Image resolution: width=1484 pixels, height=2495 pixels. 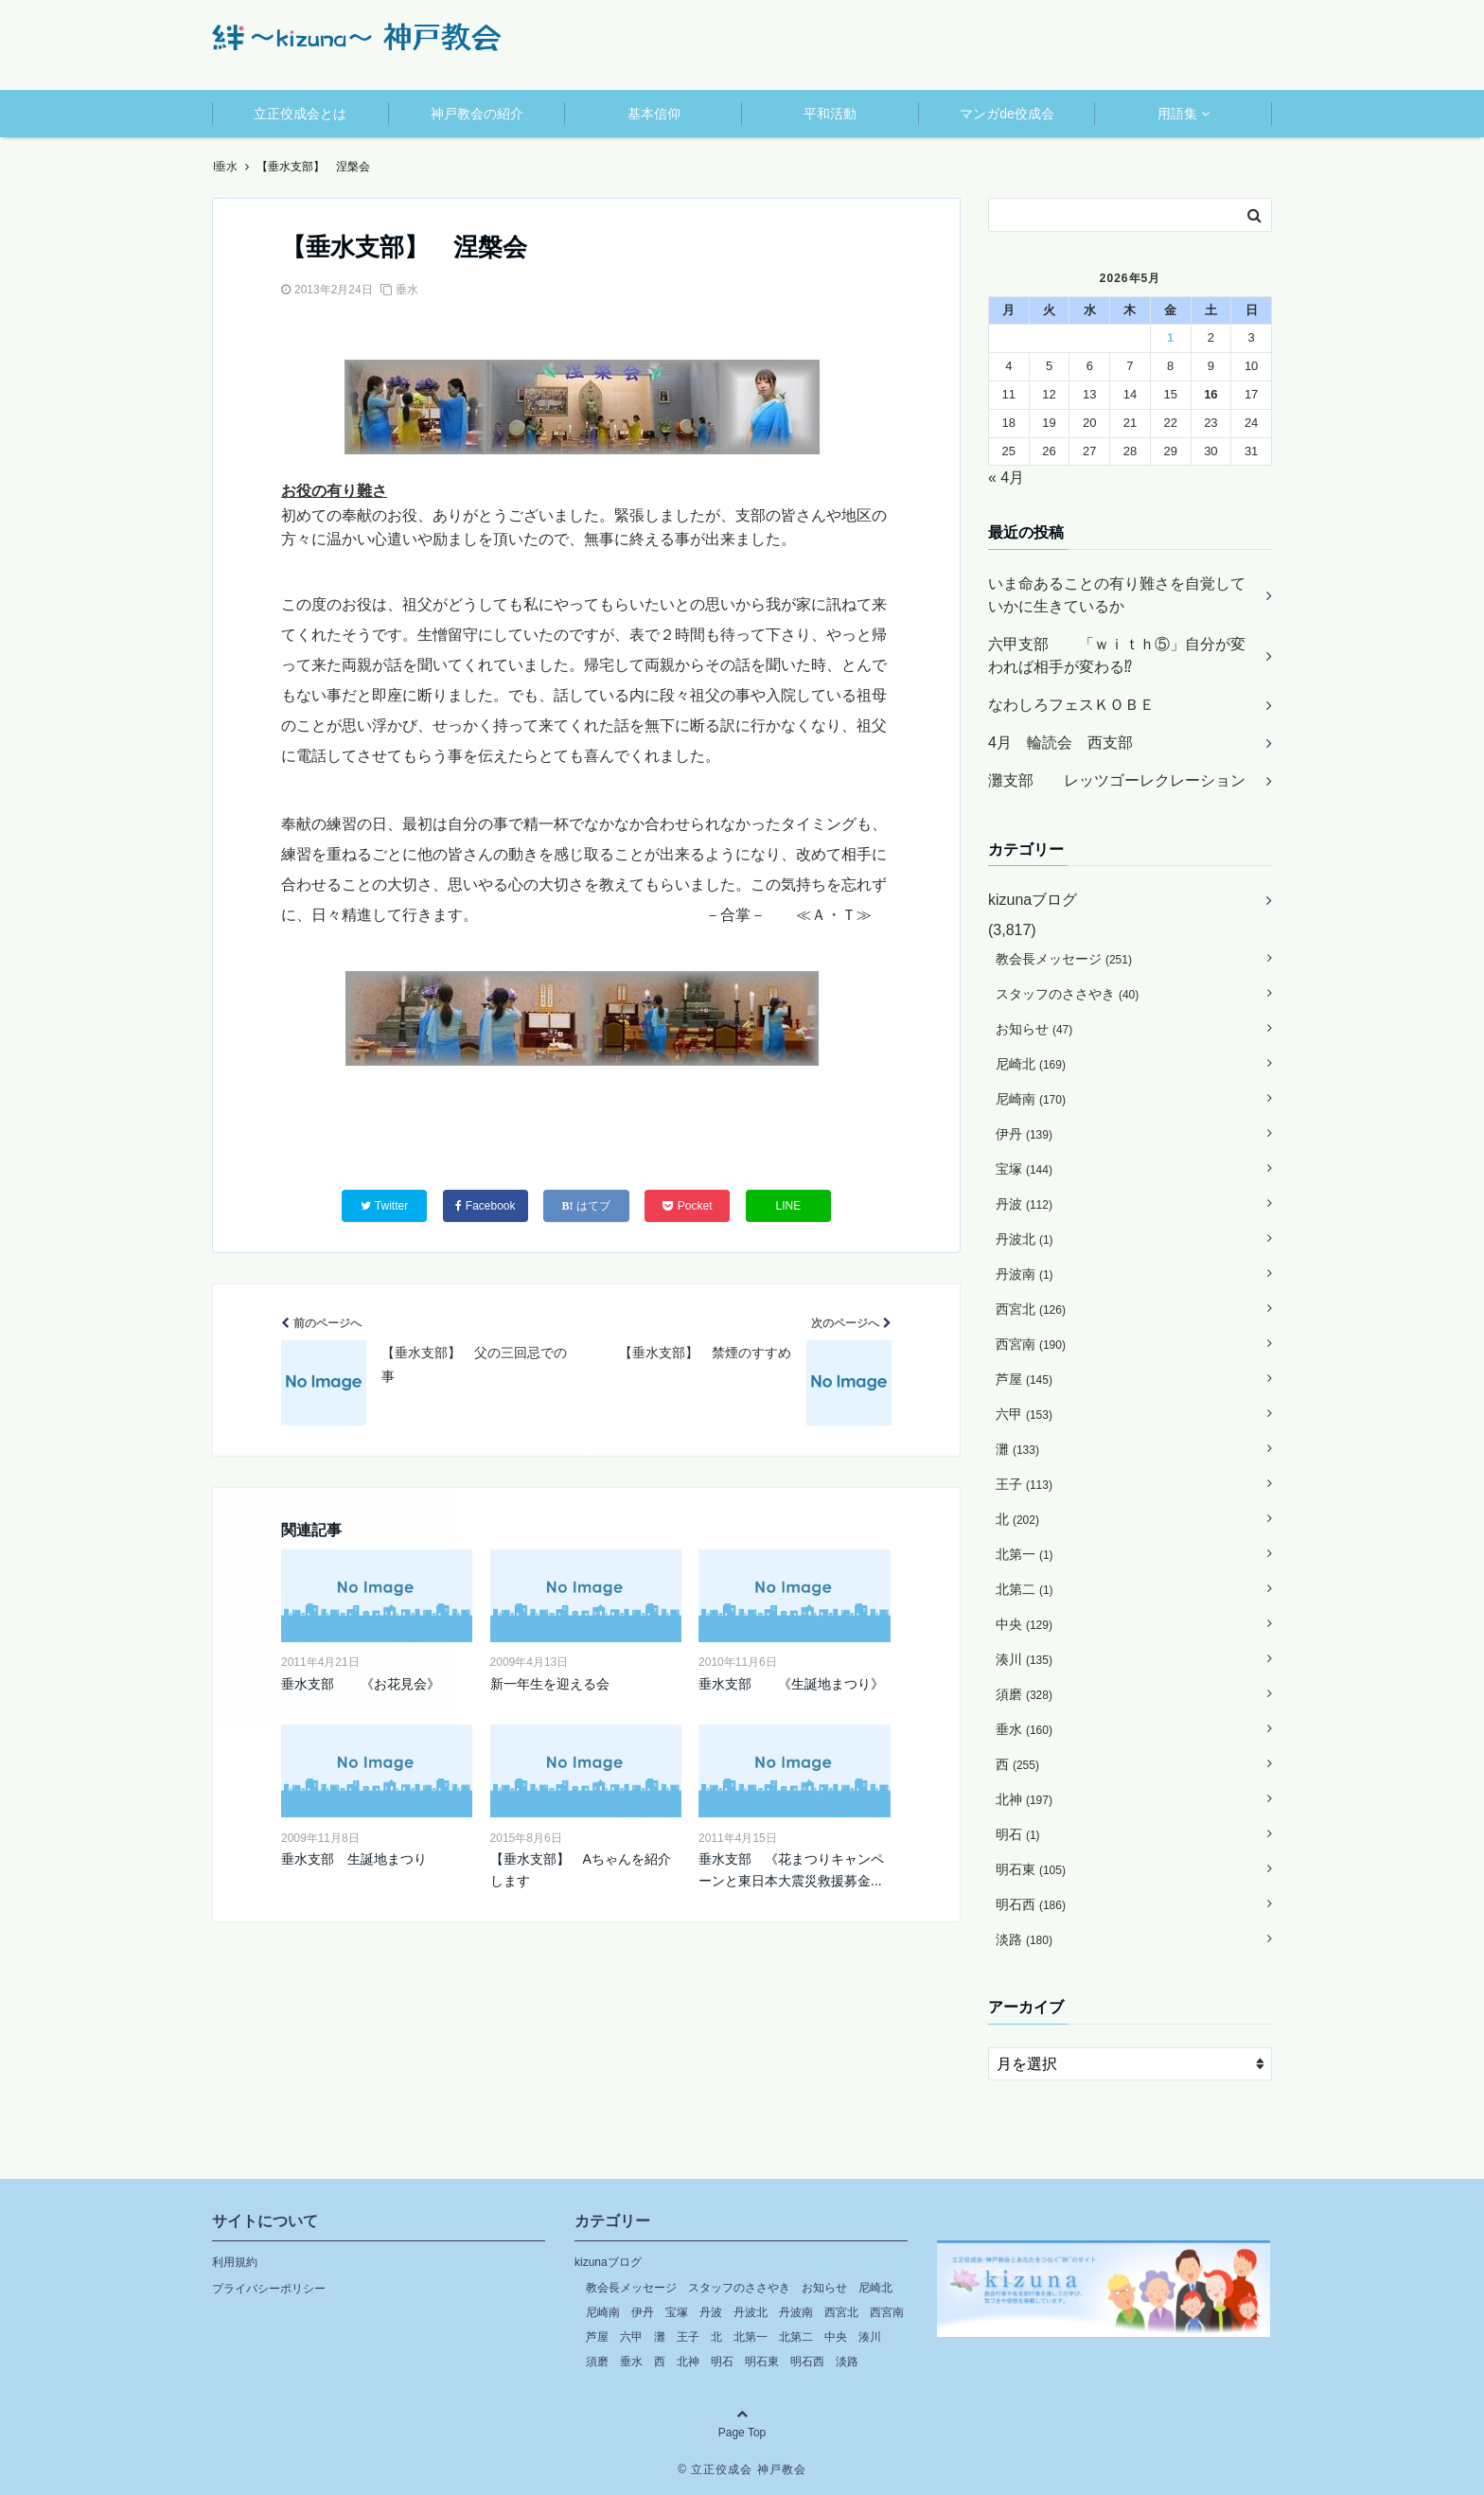 I want to click on 利用規約, so click(x=234, y=2262).